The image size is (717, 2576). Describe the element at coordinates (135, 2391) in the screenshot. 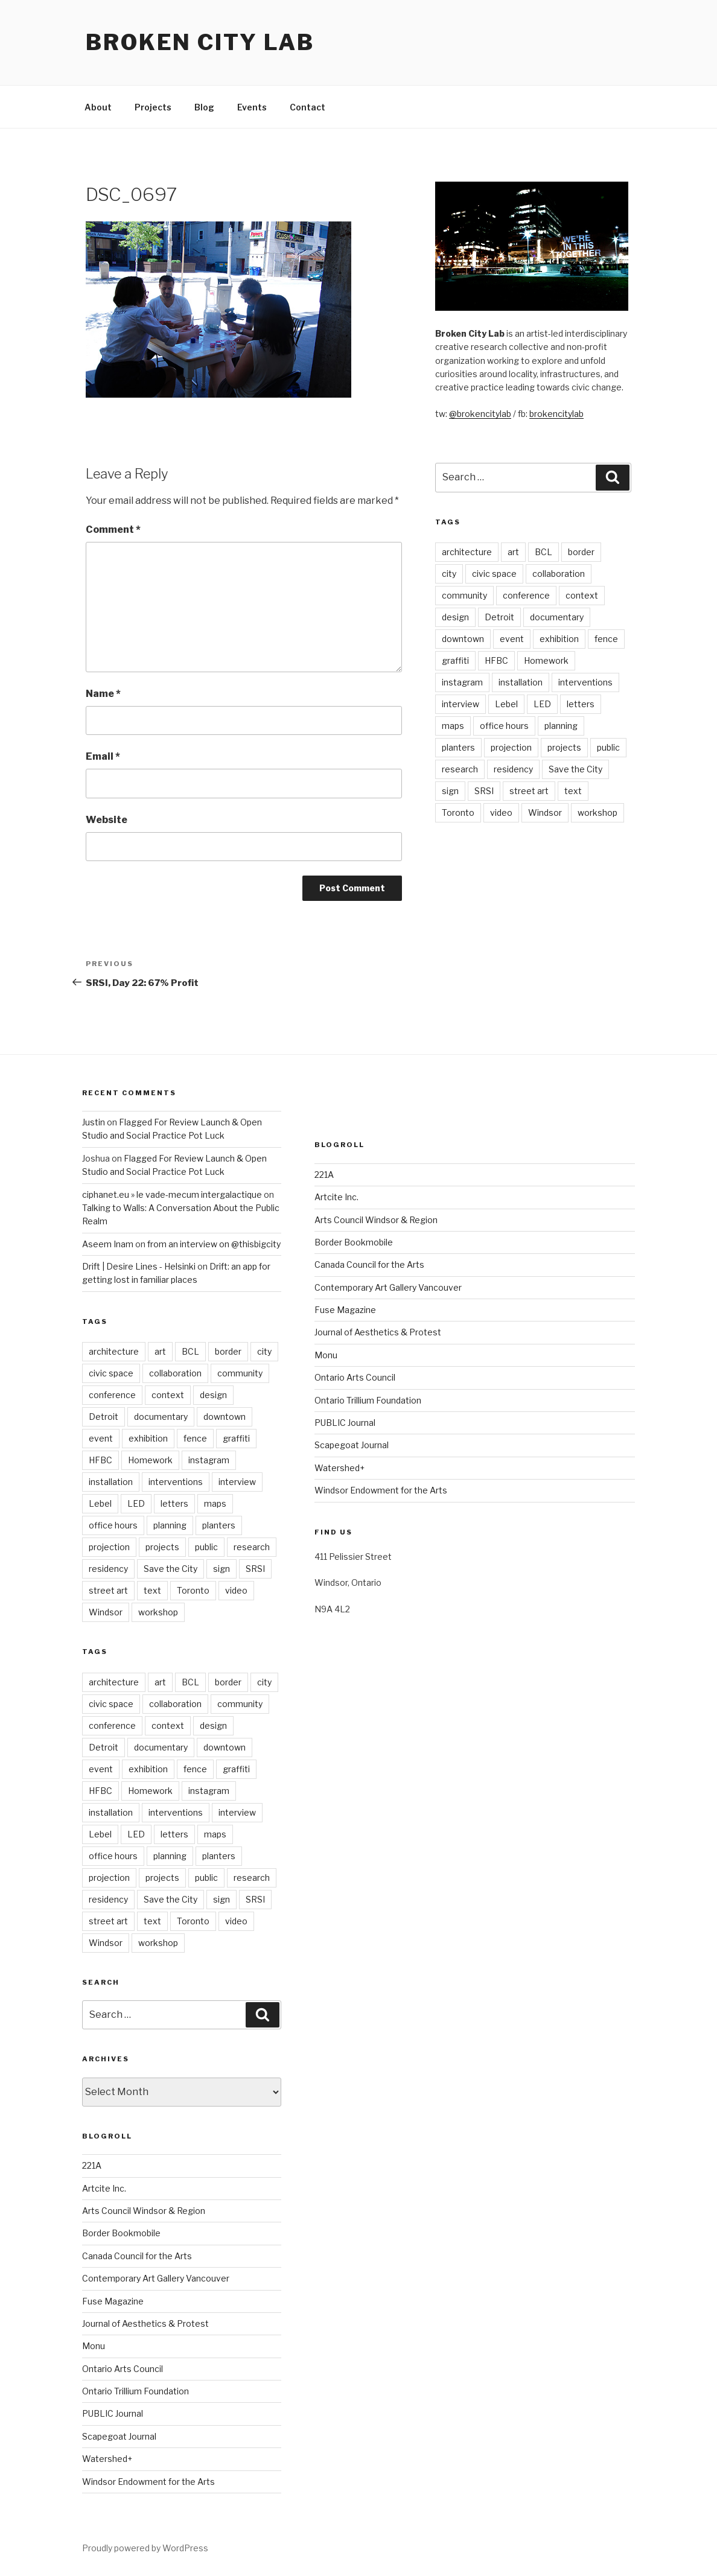

I see `Ontario Trillium Foundation` at that location.